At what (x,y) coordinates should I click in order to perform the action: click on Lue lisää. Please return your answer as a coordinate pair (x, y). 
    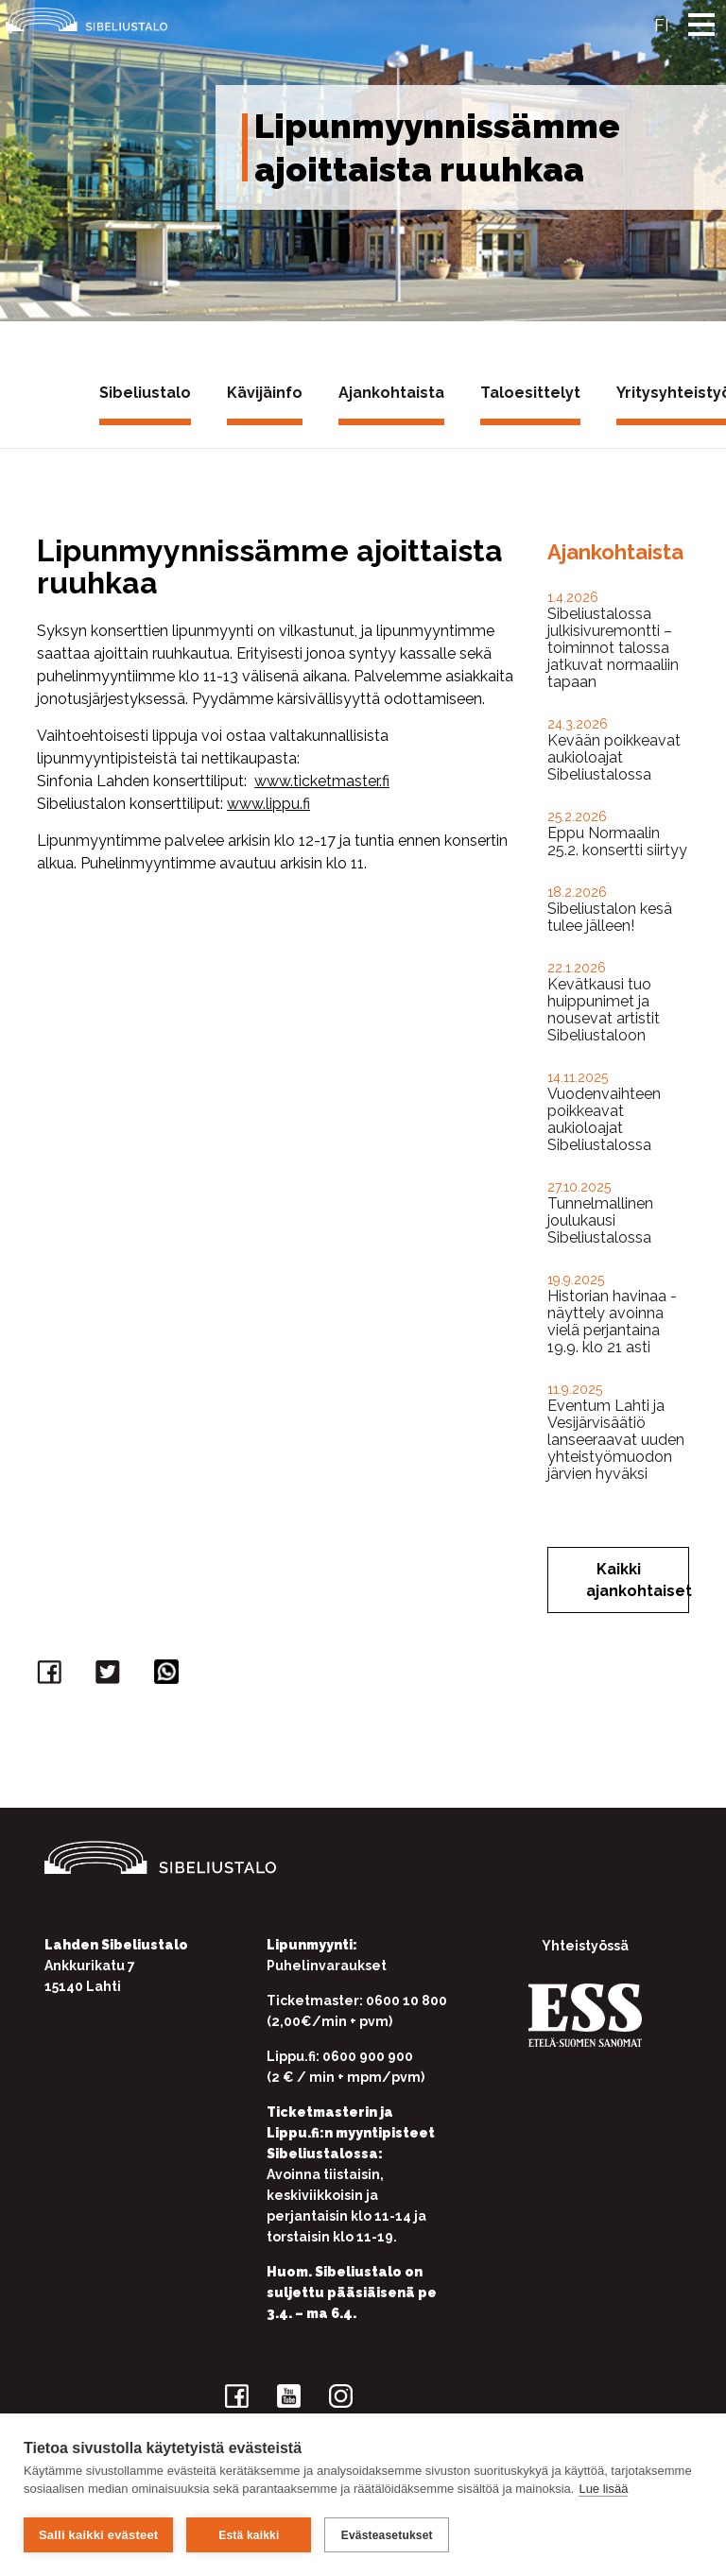
    Looking at the image, I should click on (603, 2489).